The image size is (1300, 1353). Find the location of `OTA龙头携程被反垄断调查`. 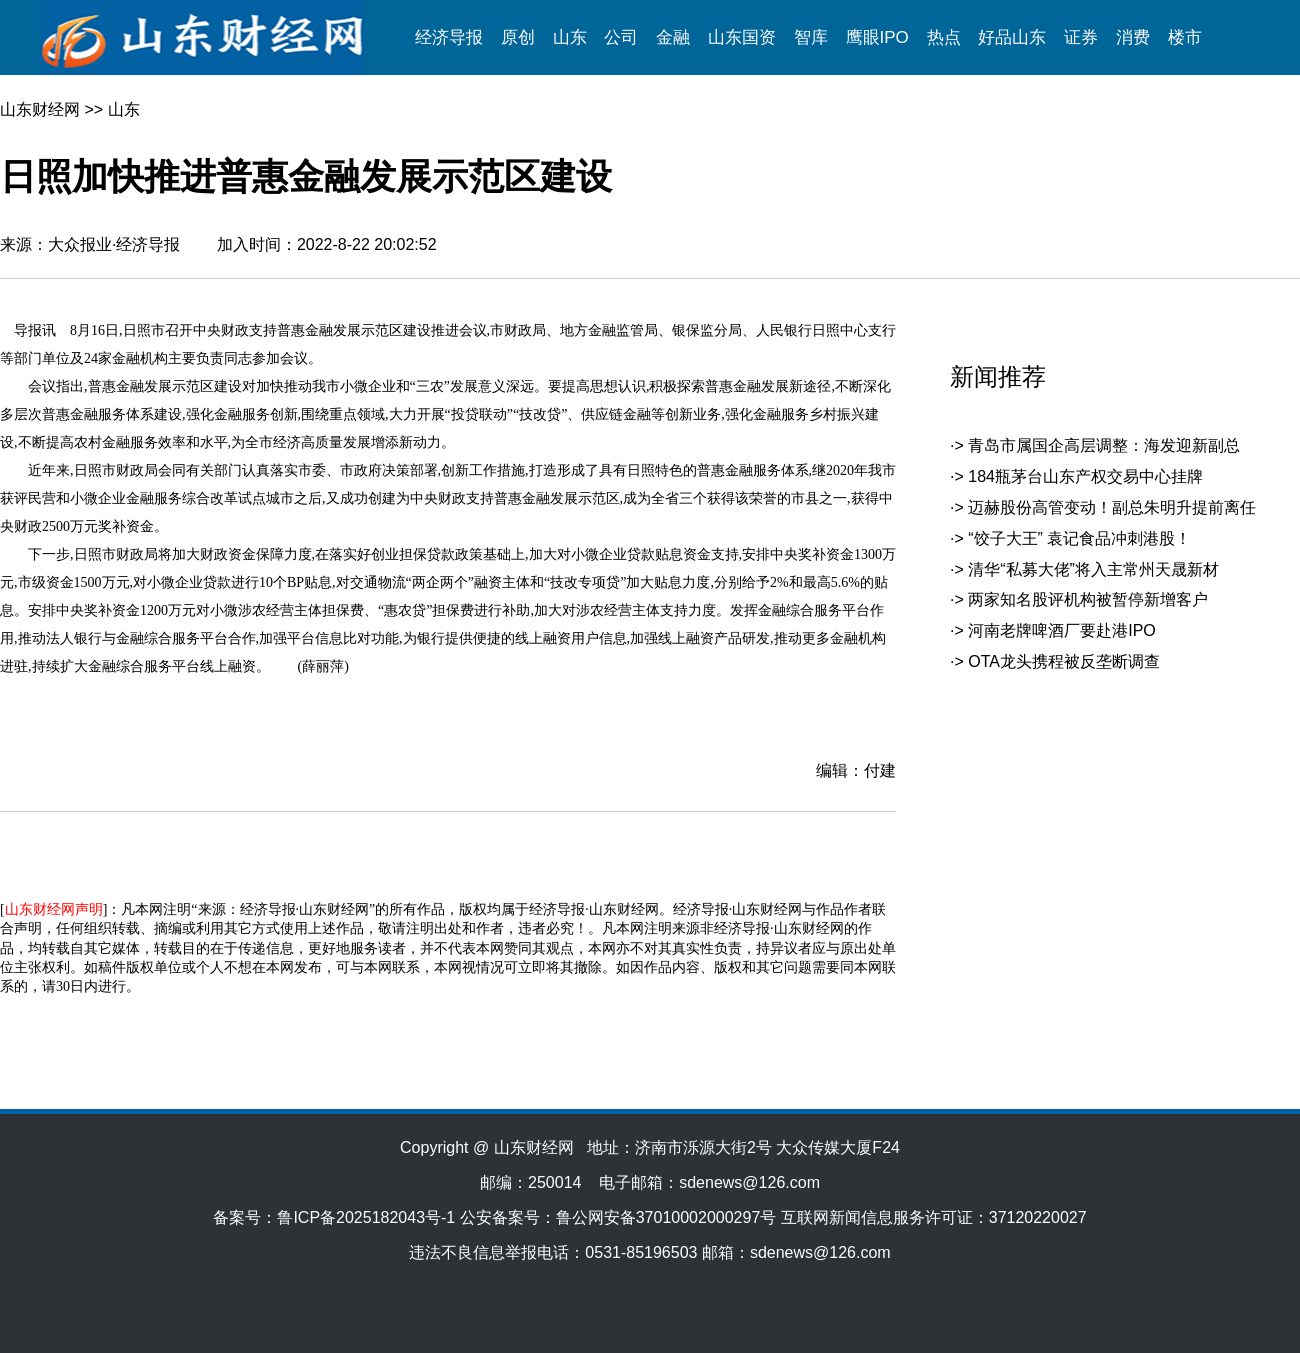

OTA龙头携程被反垄断调查 is located at coordinates (1064, 661).